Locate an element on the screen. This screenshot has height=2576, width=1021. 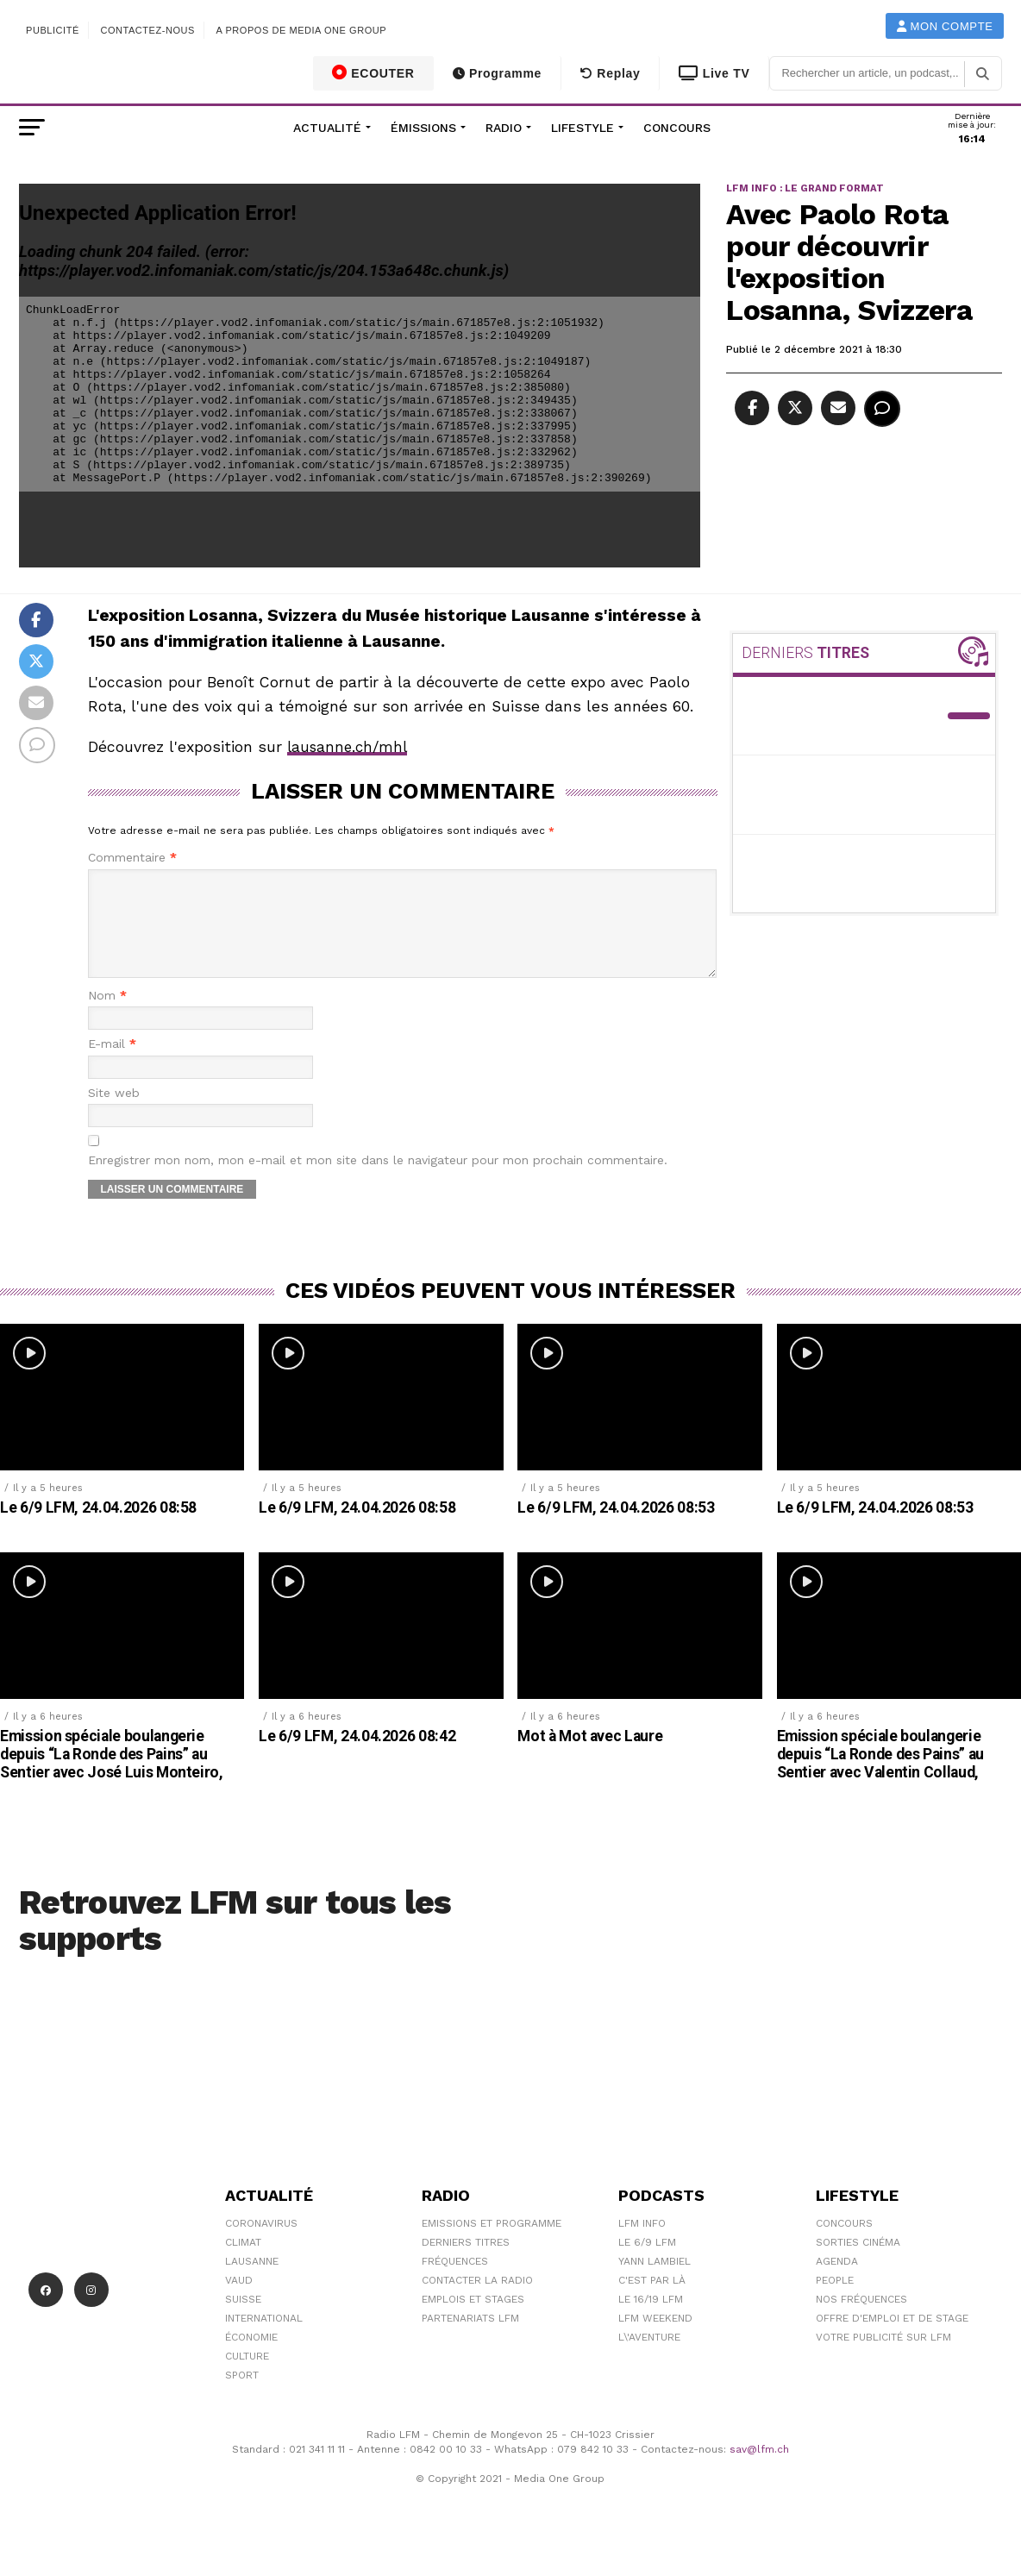
Concours is located at coordinates (677, 128).